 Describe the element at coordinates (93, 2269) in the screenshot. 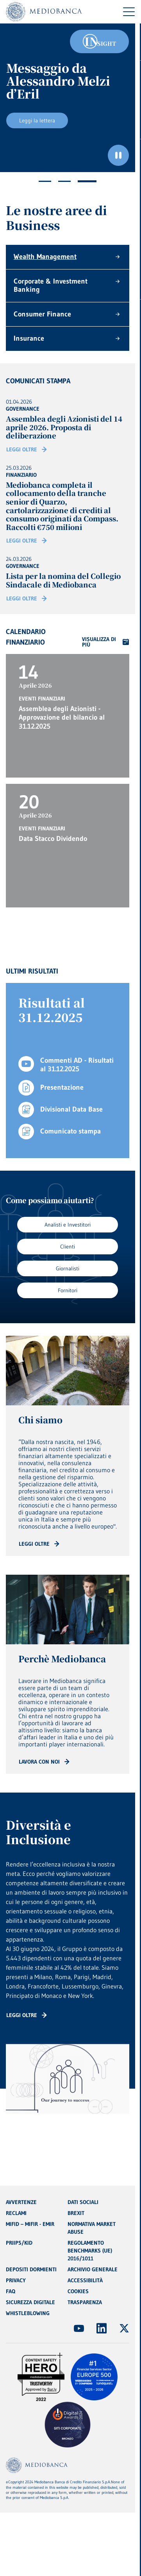

I see `ARCHIVIO GENERALE` at that location.